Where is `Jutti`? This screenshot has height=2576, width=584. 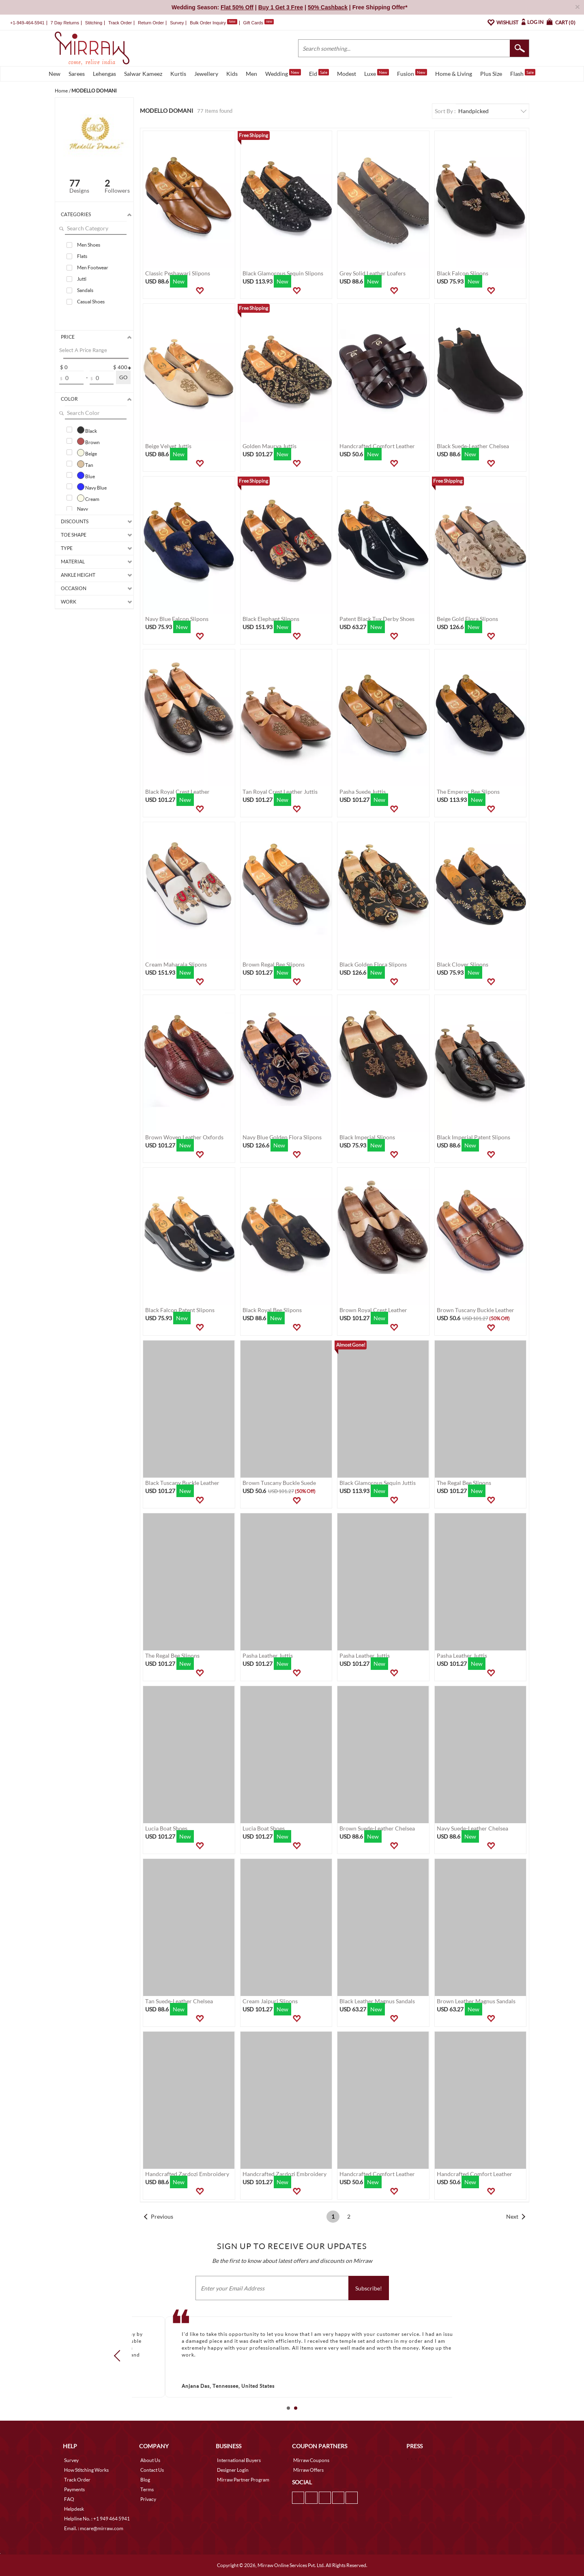
Jutti is located at coordinates (81, 279).